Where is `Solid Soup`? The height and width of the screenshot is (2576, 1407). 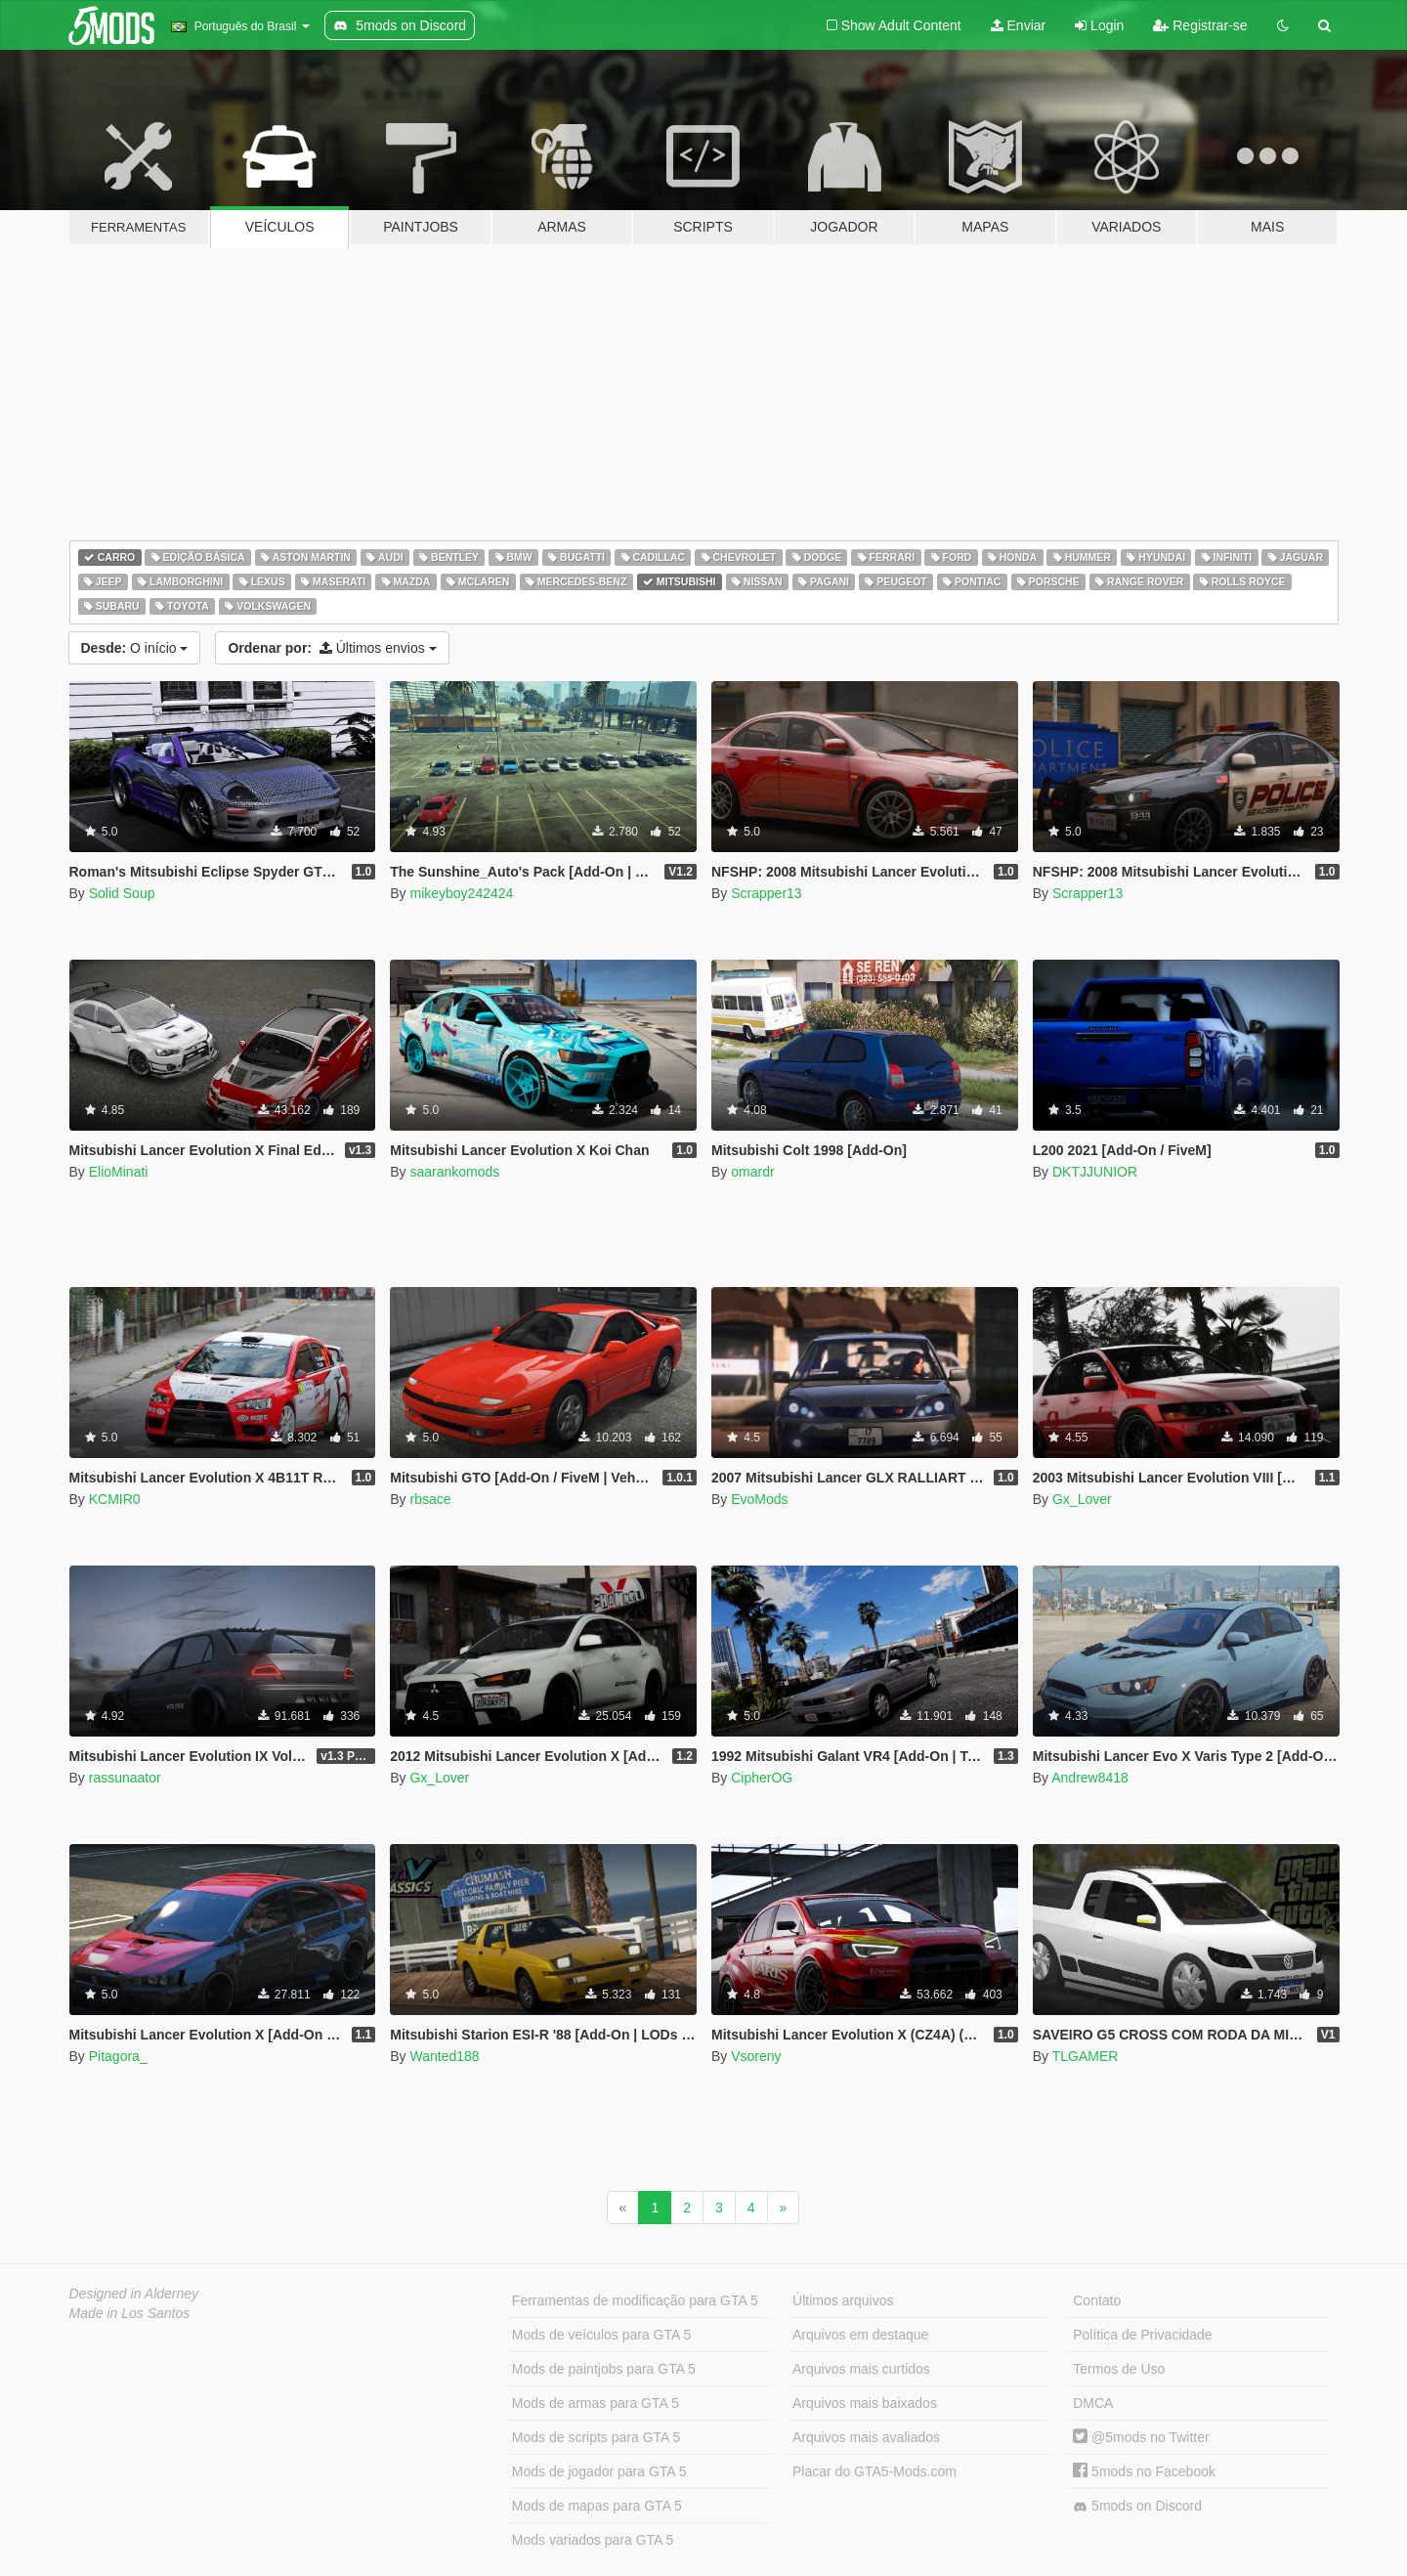 Solid Soup is located at coordinates (122, 893).